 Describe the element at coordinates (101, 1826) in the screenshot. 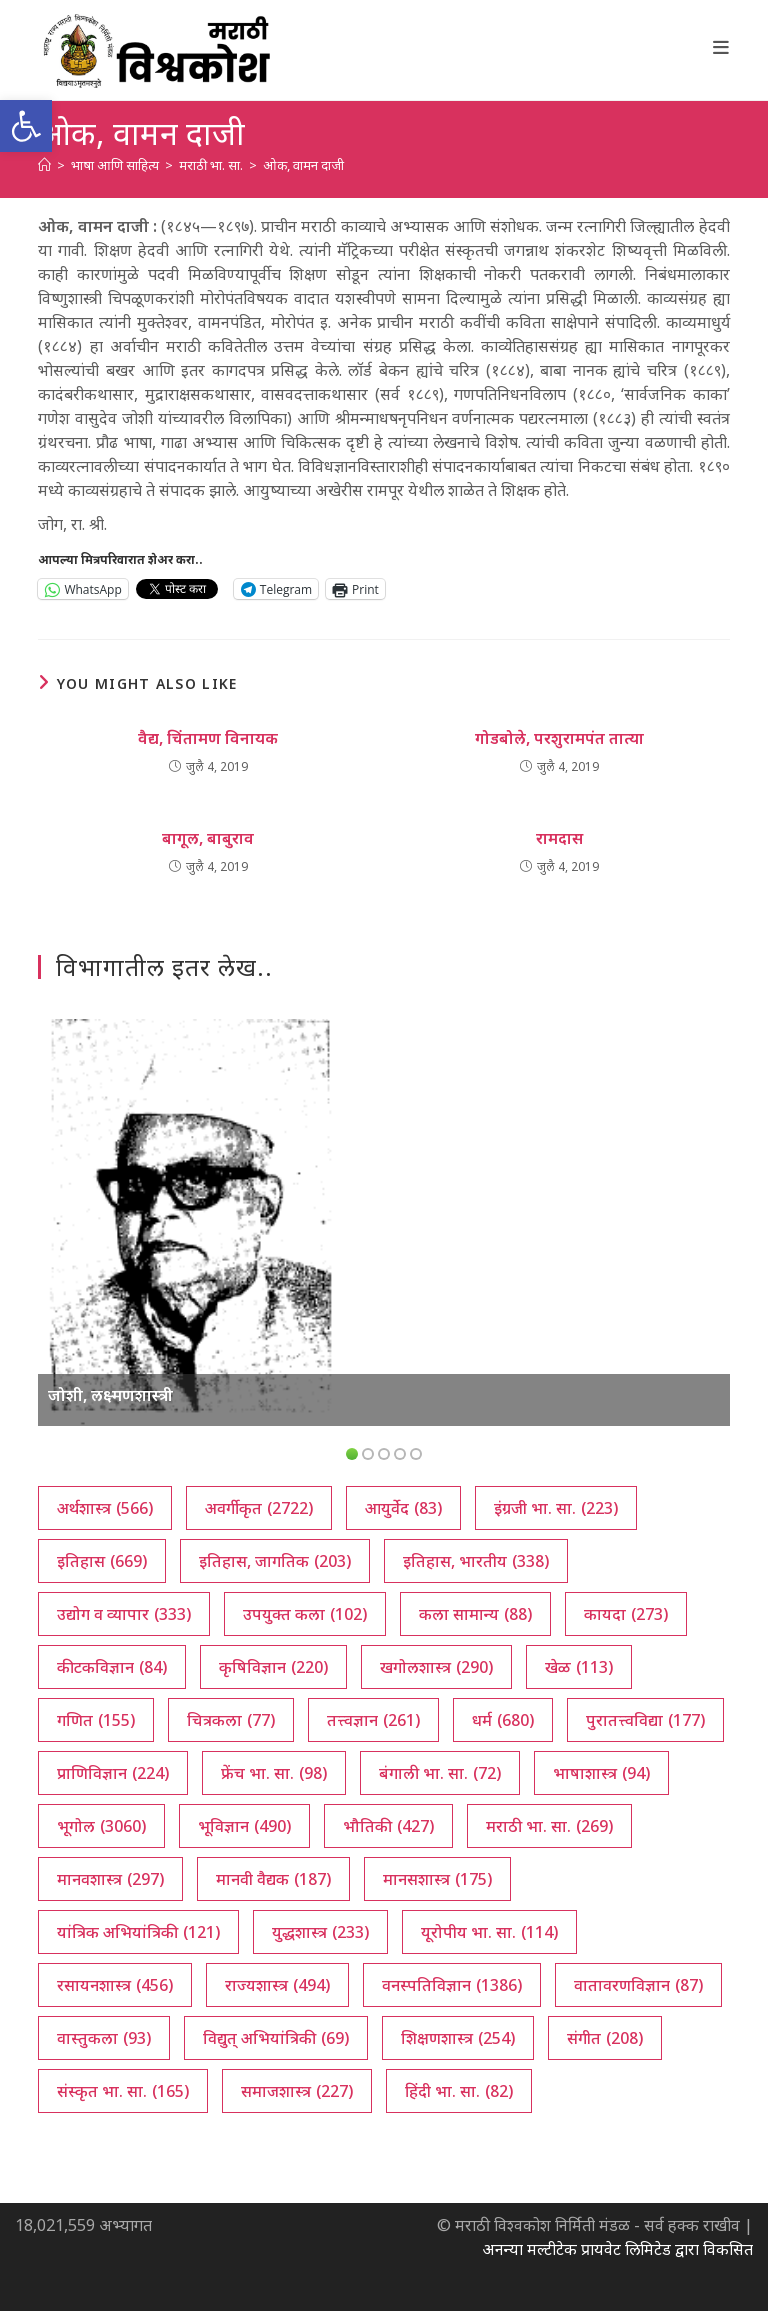

I see `भूगोल [भूगोल (3,060 आयटम्स)]` at that location.